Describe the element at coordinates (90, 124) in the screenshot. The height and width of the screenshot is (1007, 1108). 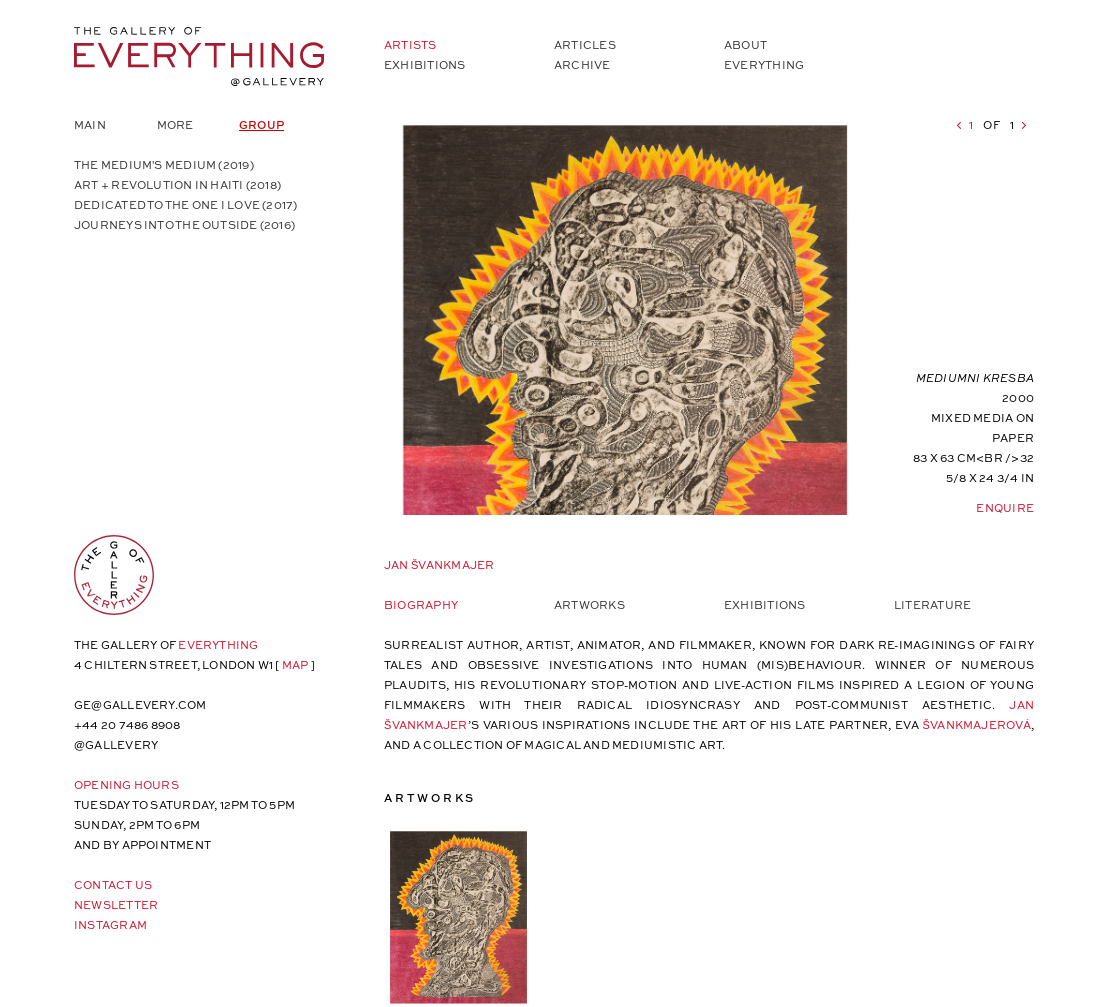
I see `Main` at that location.